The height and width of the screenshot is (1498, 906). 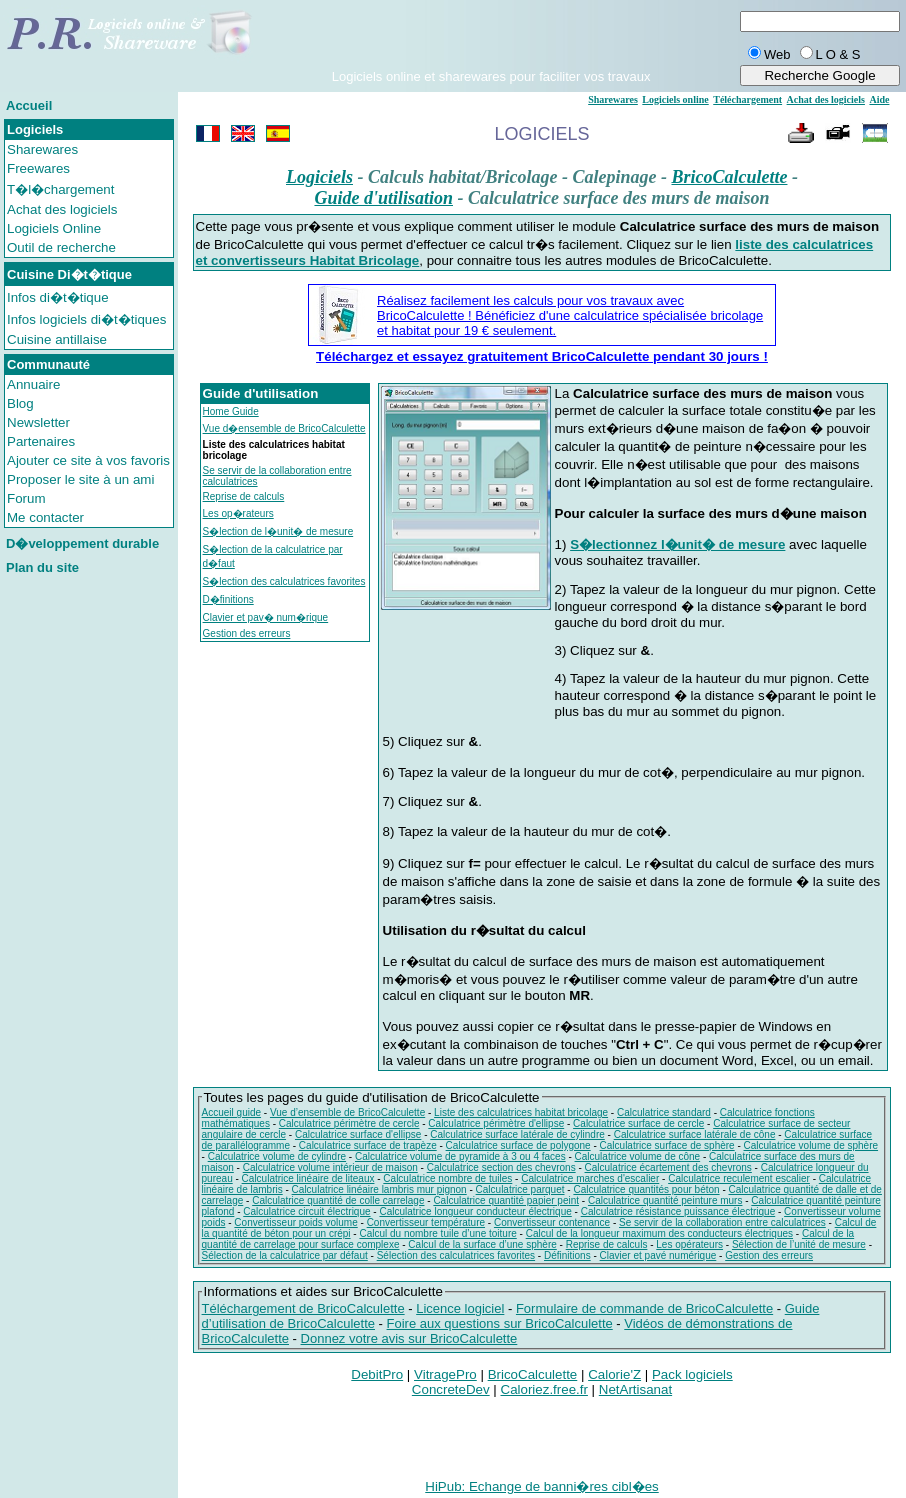 What do you see at coordinates (426, 1222) in the screenshot?
I see `Convertisseur température` at bounding box center [426, 1222].